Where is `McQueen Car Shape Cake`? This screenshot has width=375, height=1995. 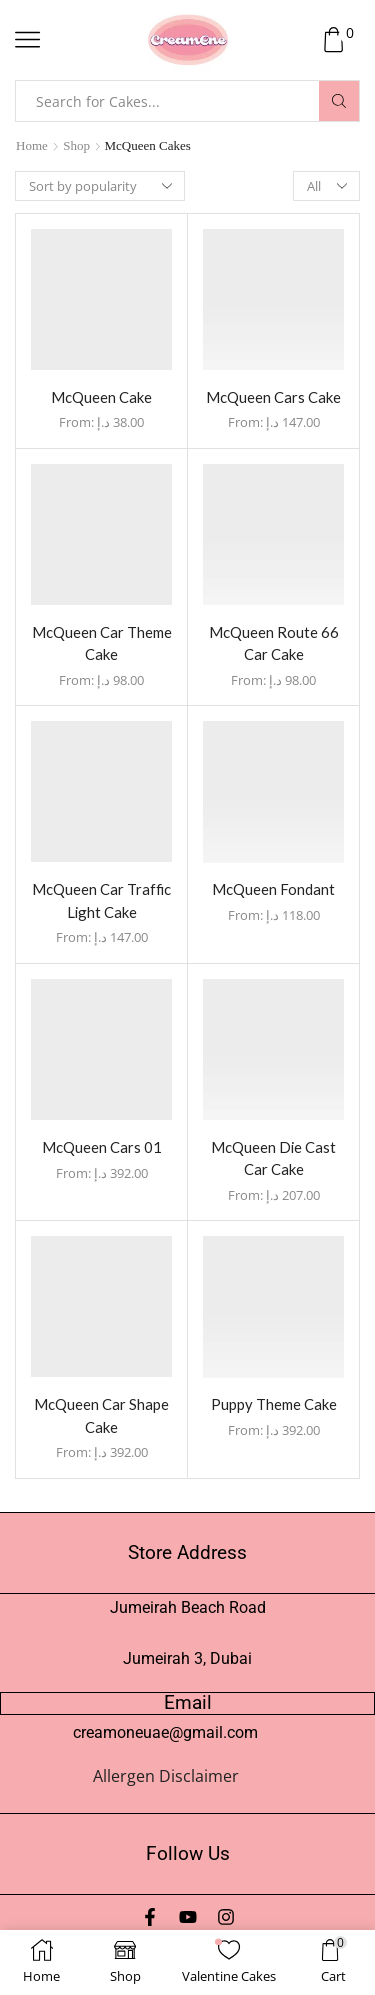 McQueen Car Shape Cake is located at coordinates (101, 1415).